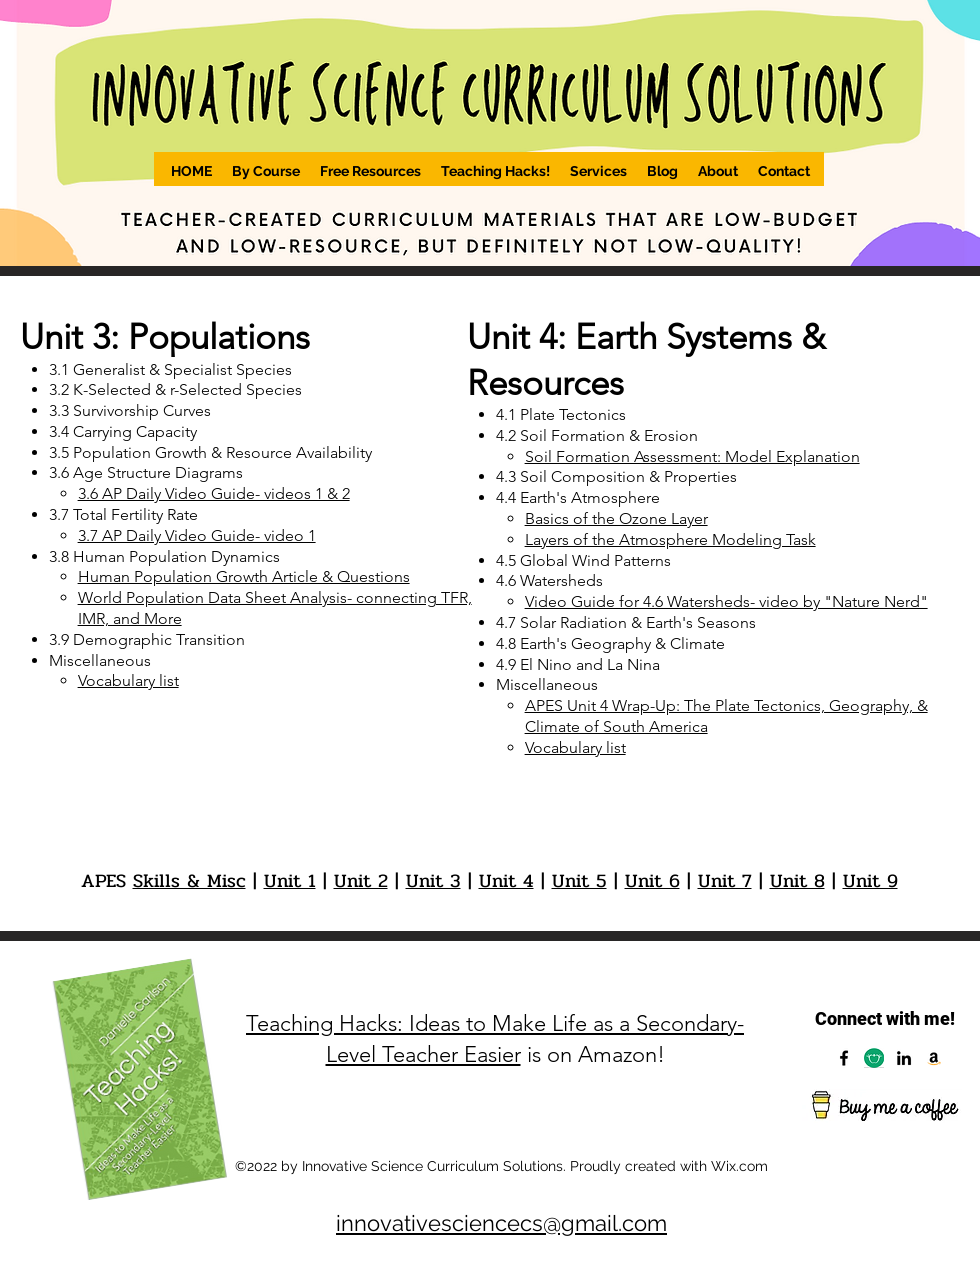 The image size is (980, 1269). What do you see at coordinates (290, 881) in the screenshot?
I see `Unit 1` at bounding box center [290, 881].